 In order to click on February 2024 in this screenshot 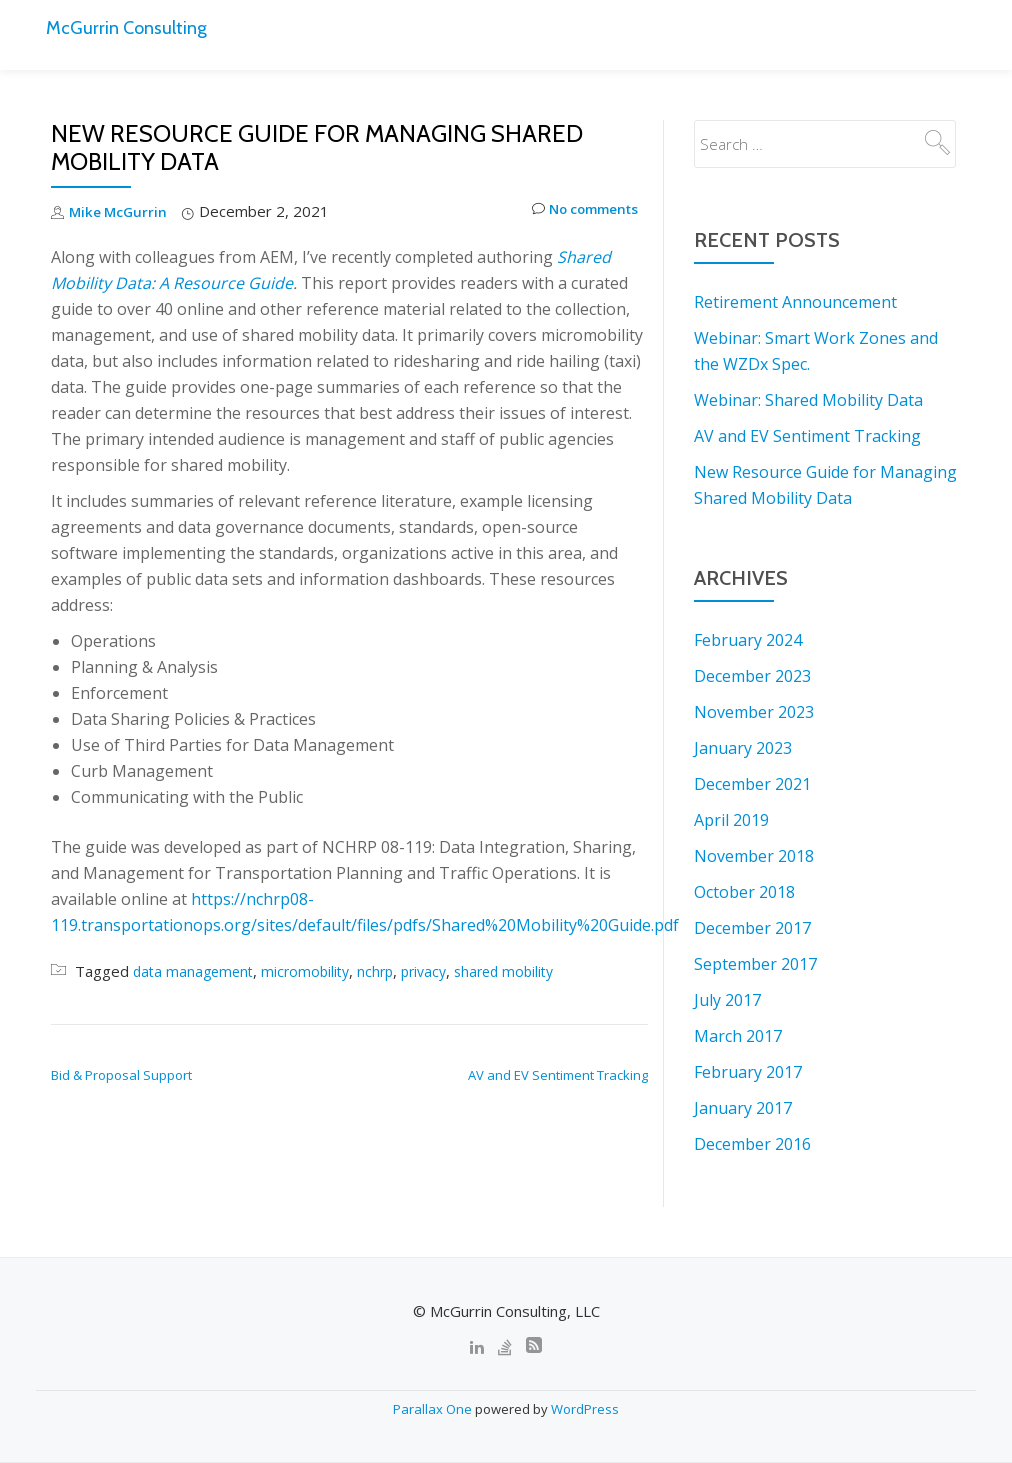, I will do `click(748, 640)`.